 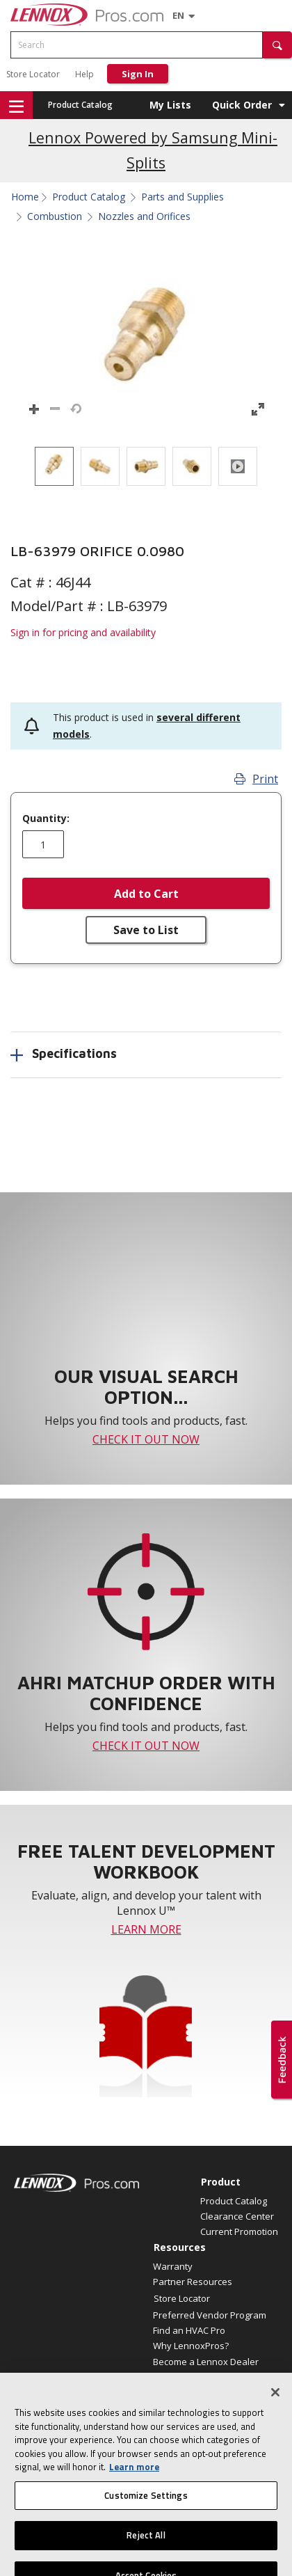 I want to click on Learn more [More information about your privacy, opens in a new tab], so click(x=134, y=2478).